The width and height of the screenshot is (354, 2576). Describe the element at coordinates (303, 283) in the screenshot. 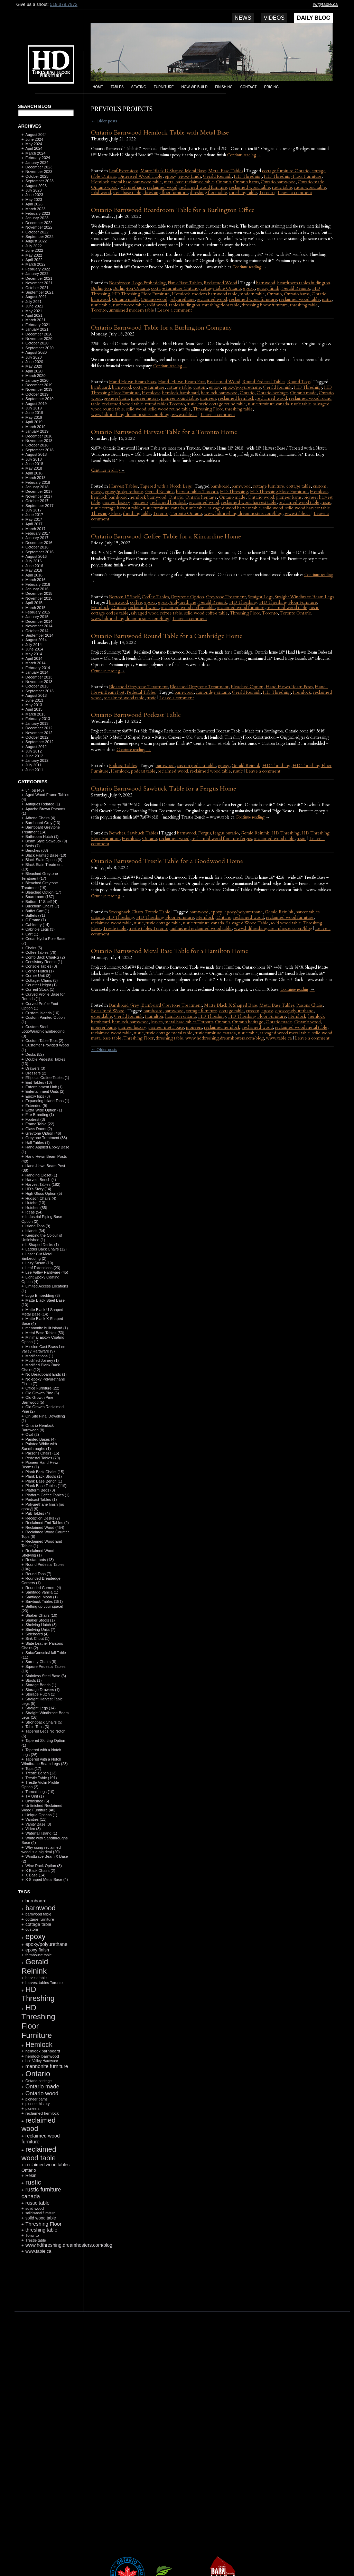

I see `boardroom tables burlington` at that location.